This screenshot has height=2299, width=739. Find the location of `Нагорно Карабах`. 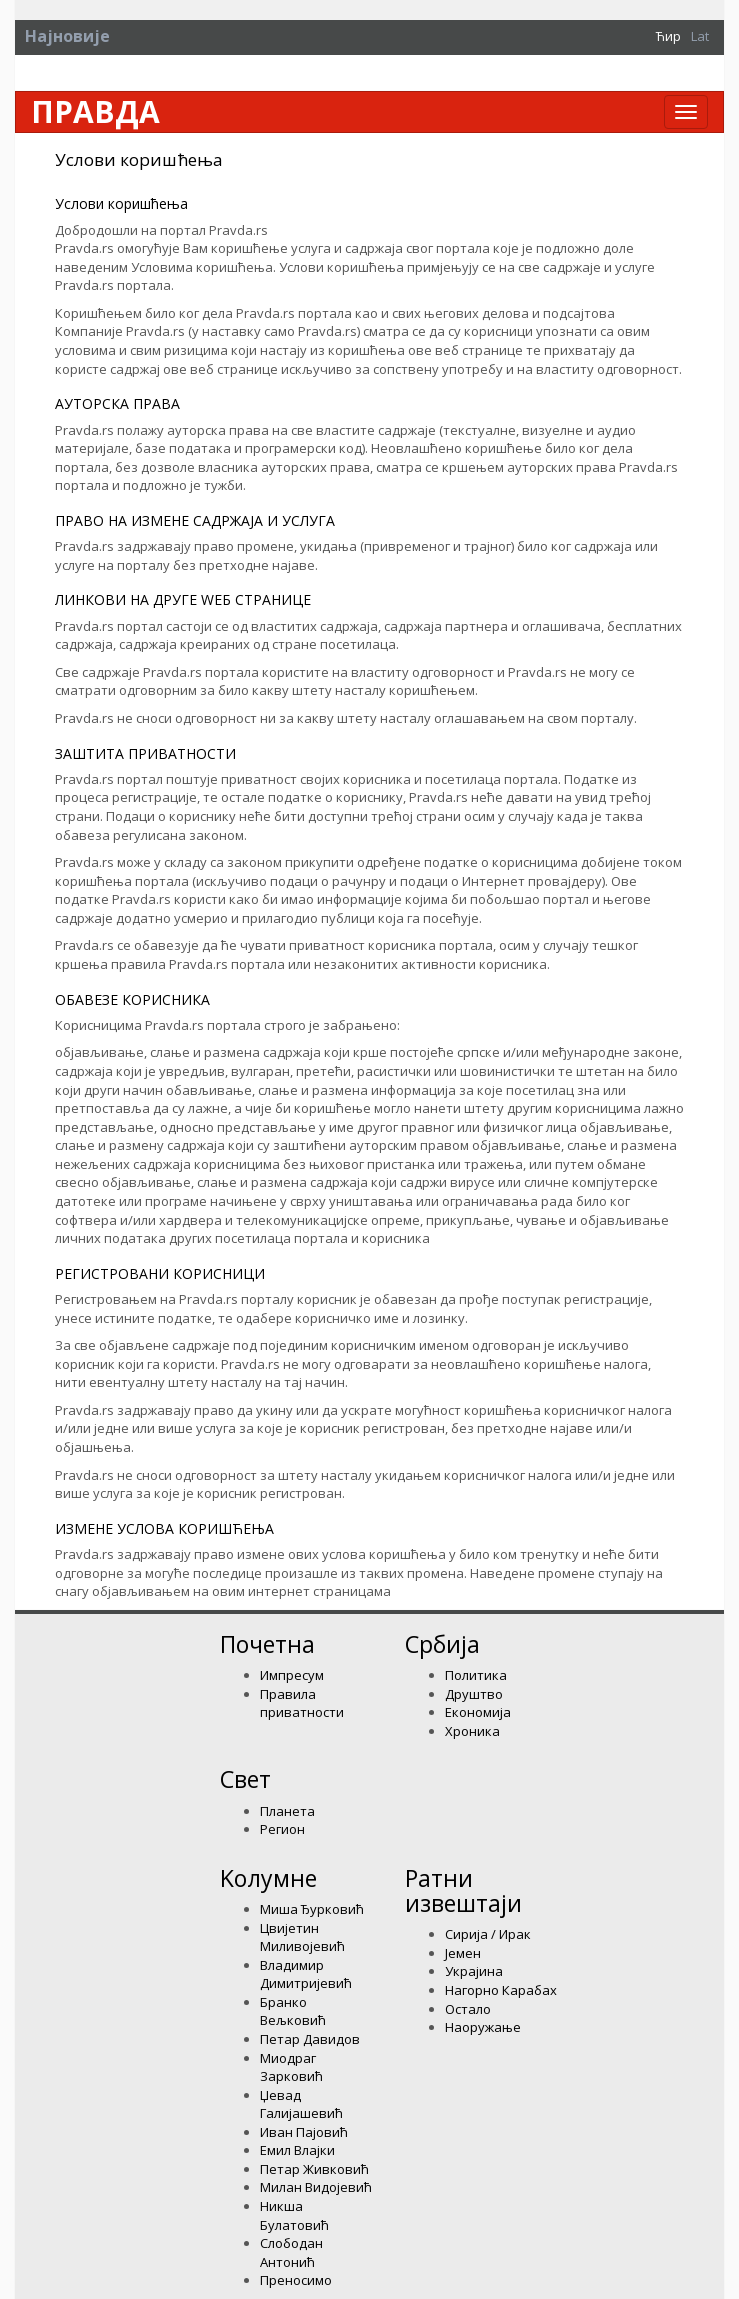

Нагорно Карабах is located at coordinates (501, 1990).